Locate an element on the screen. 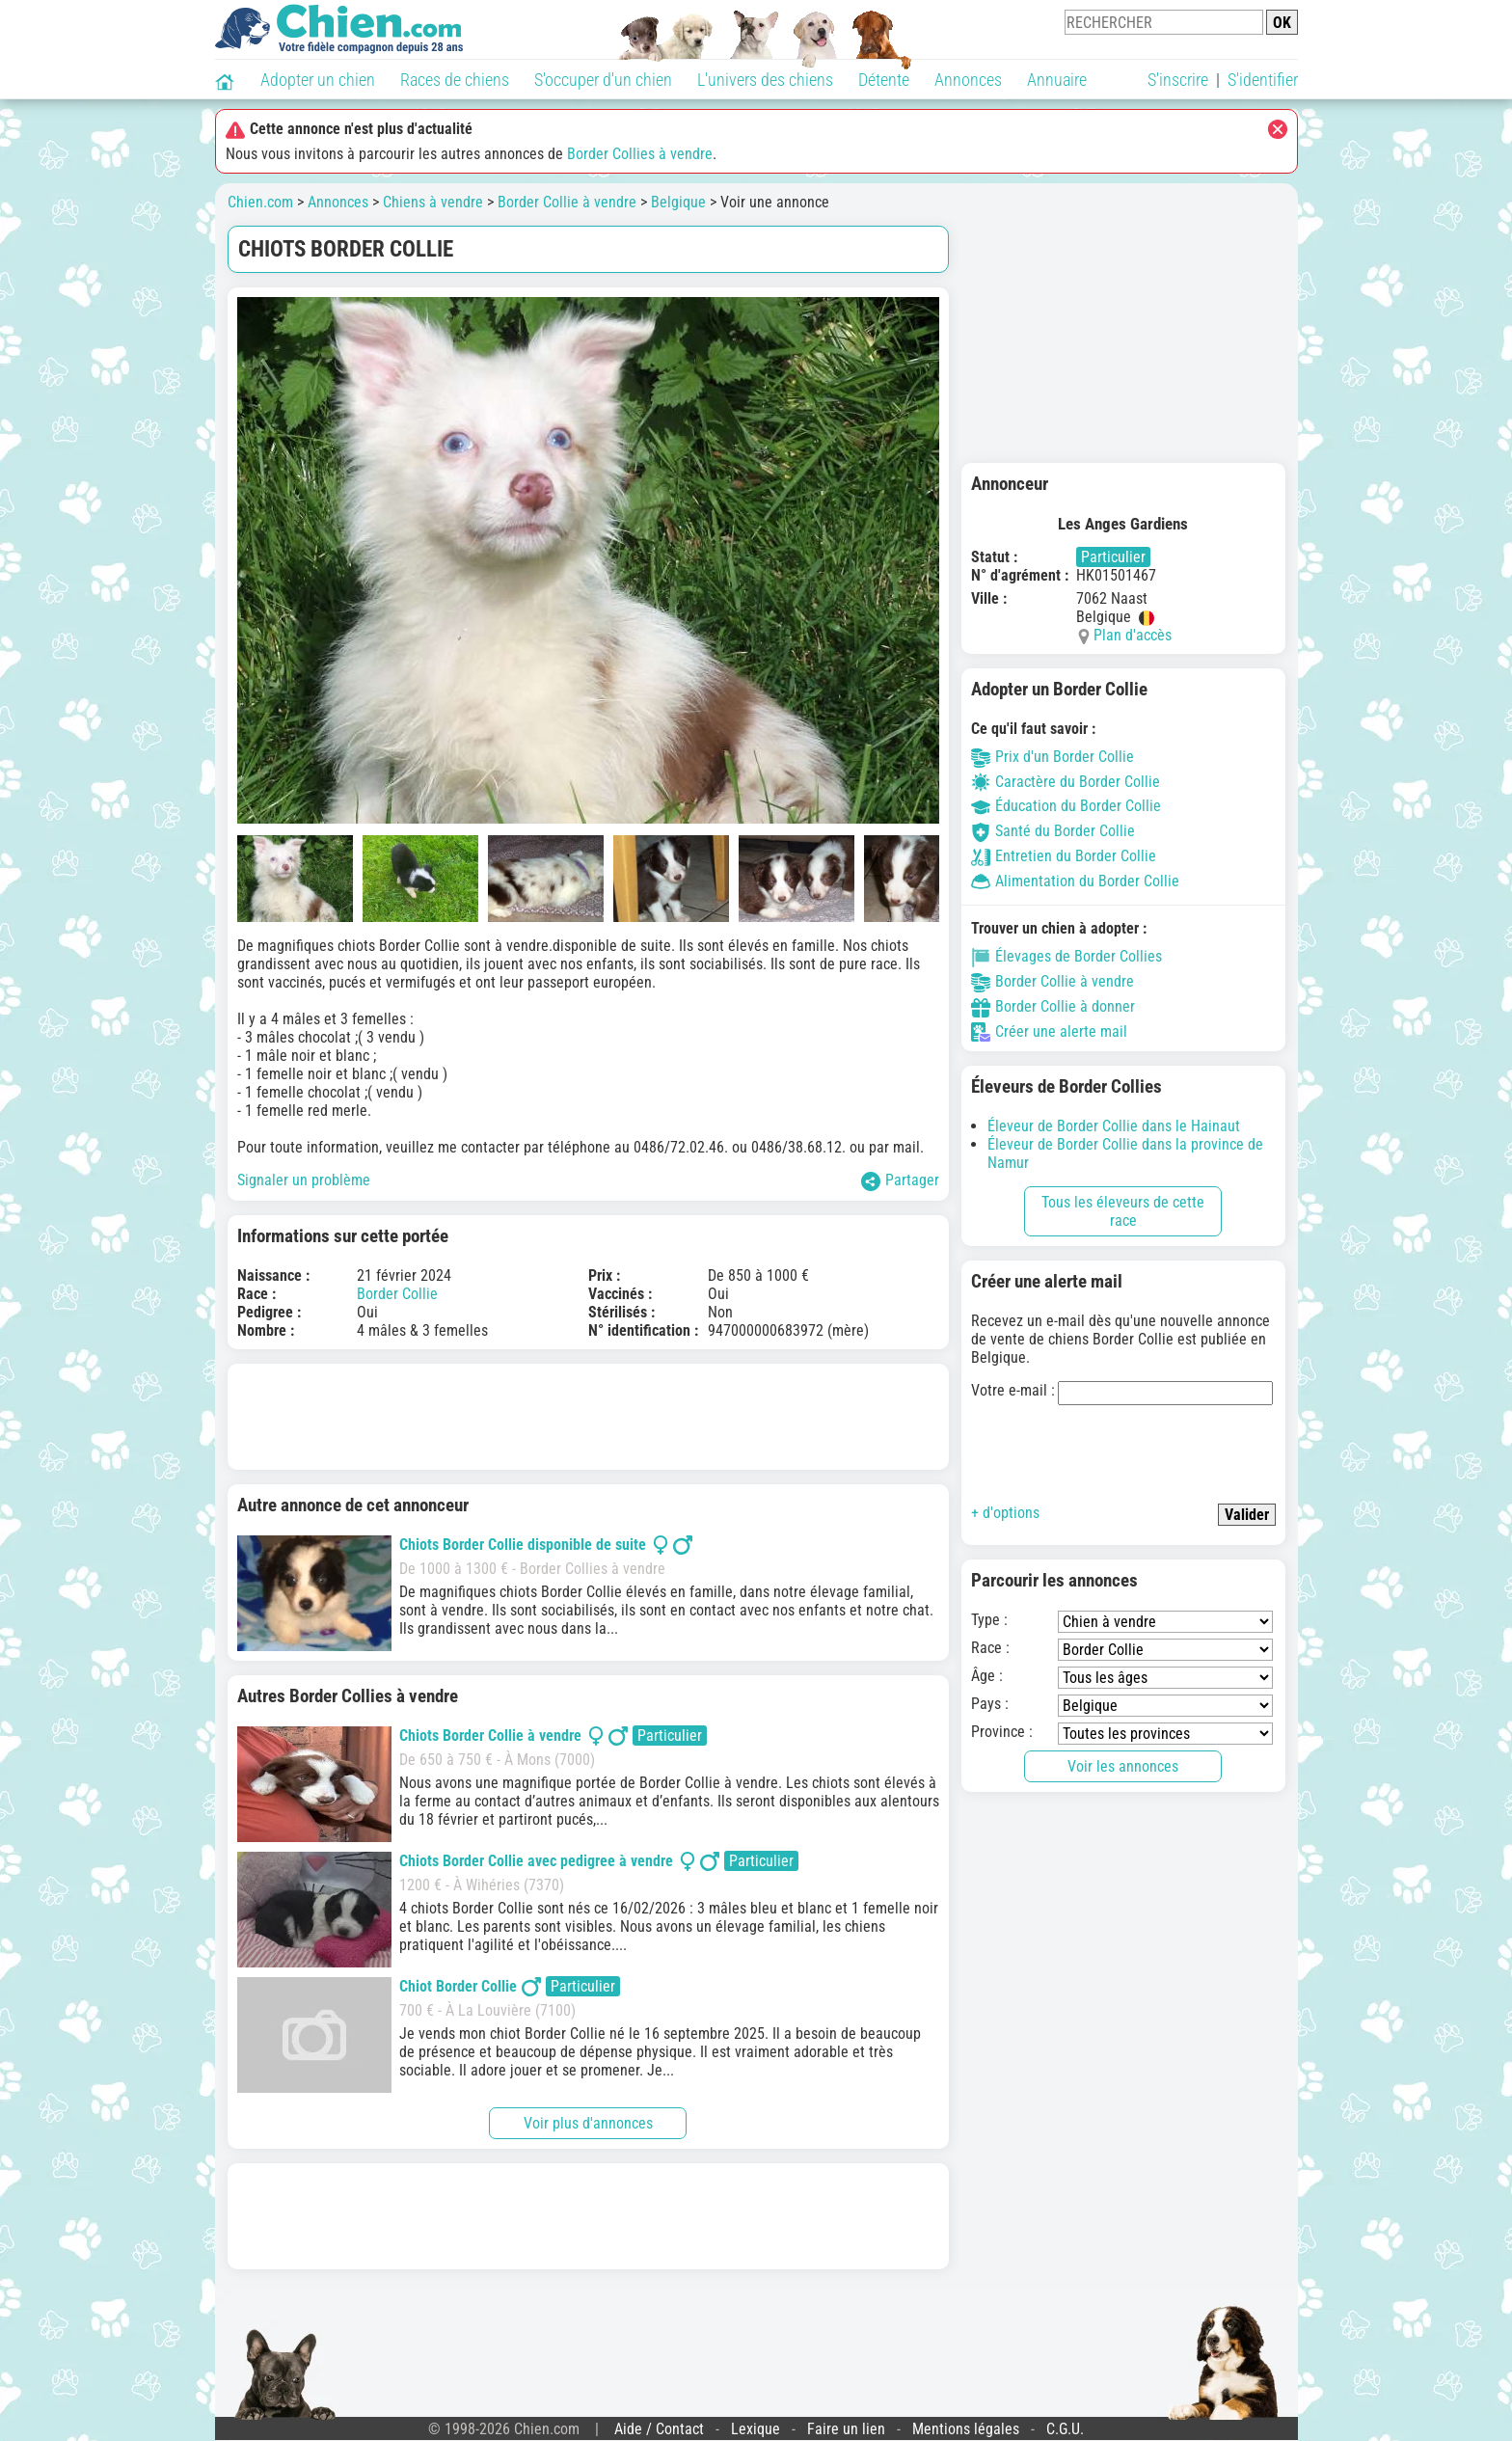  C.G.U. is located at coordinates (1065, 2429).